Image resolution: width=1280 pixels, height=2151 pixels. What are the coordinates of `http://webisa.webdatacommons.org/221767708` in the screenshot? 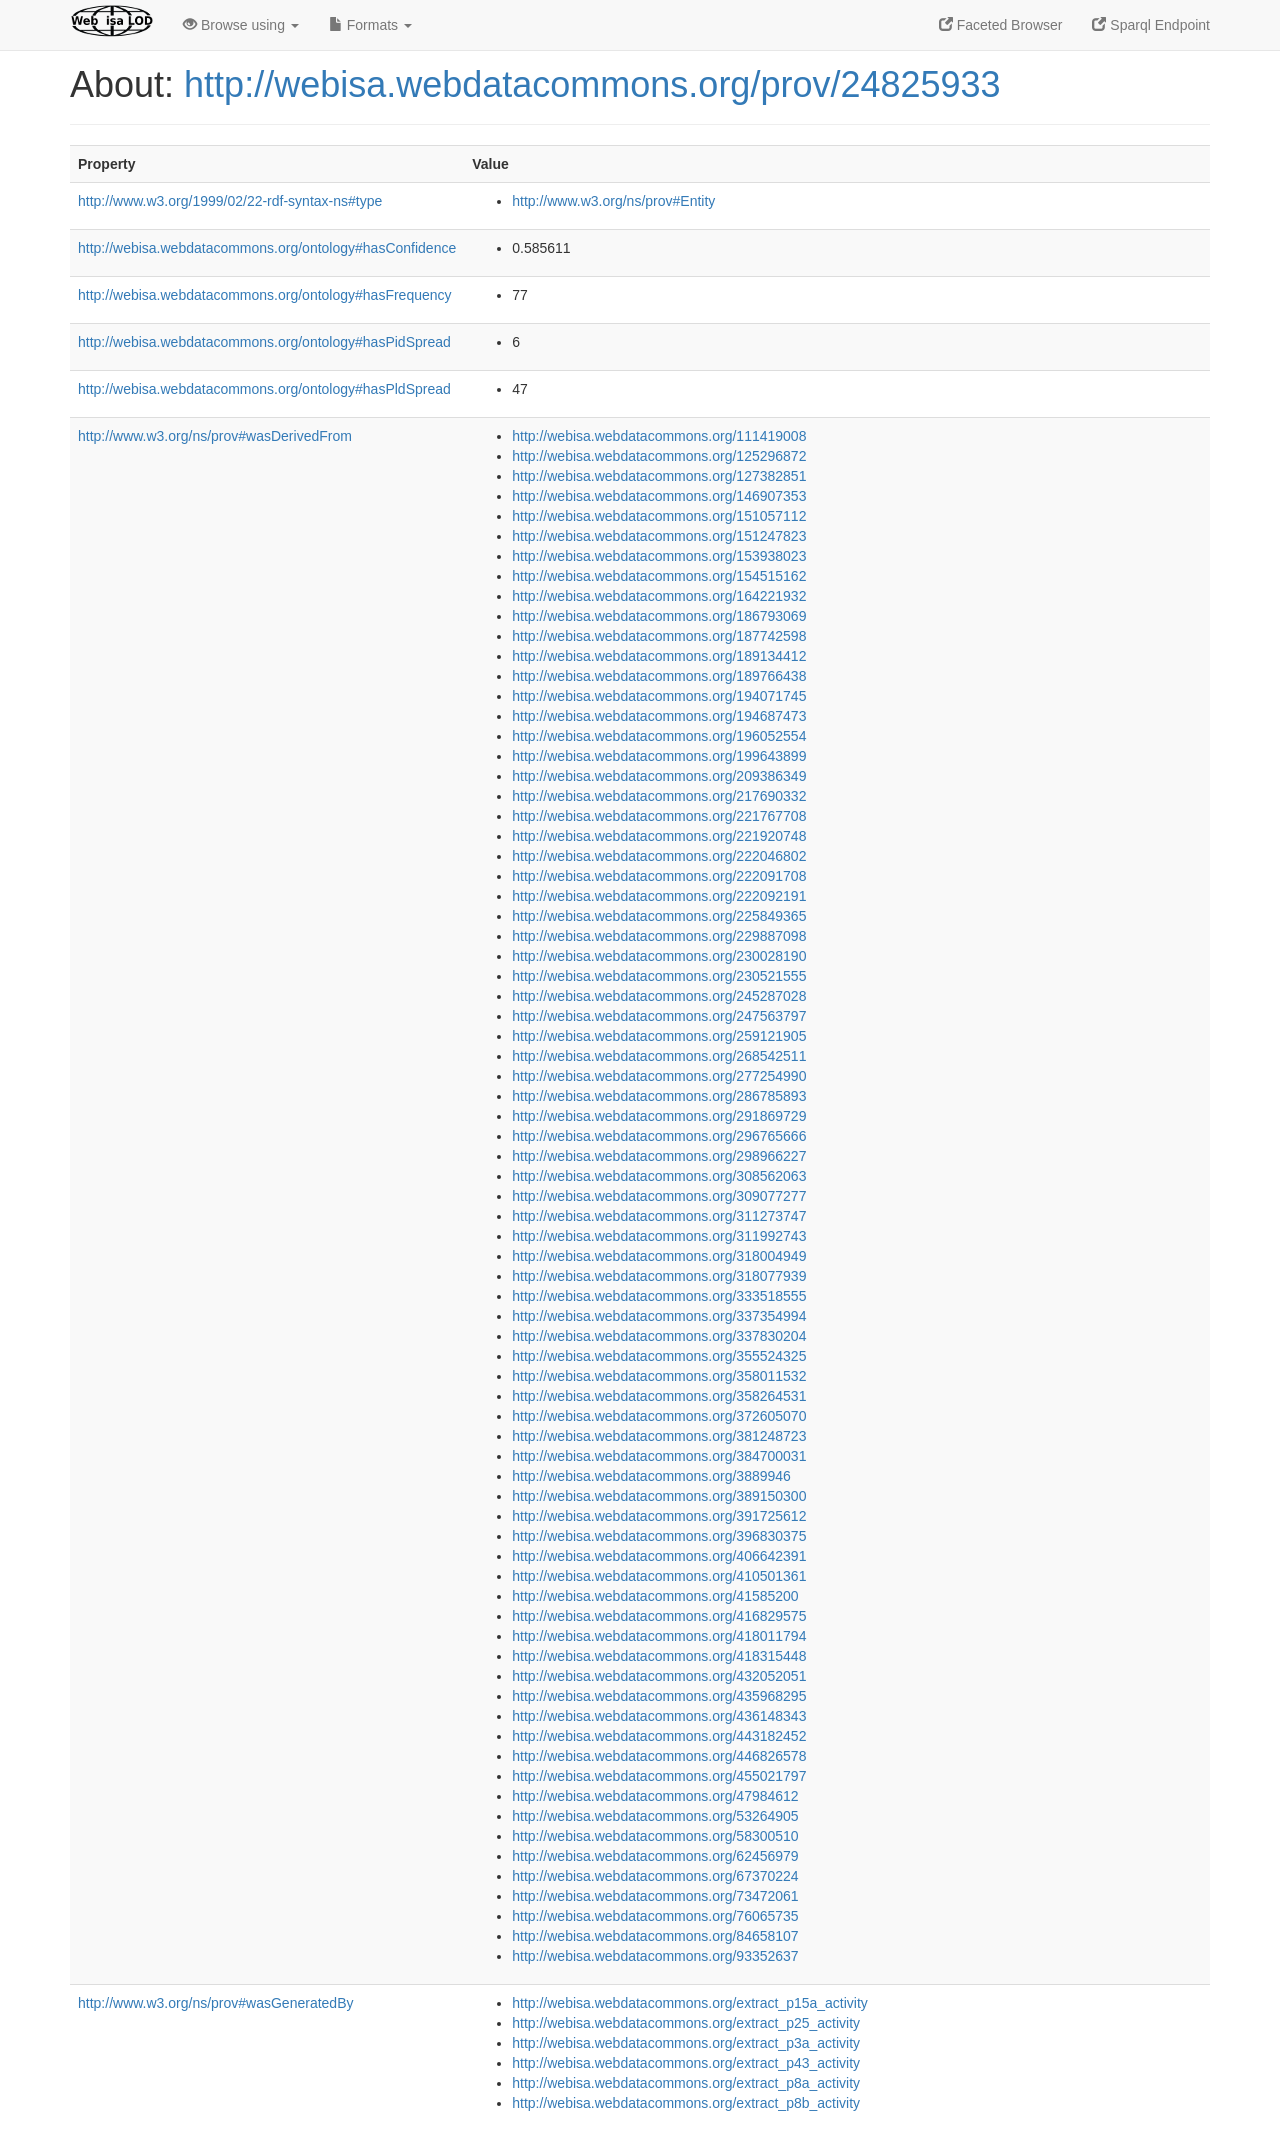 It's located at (659, 816).